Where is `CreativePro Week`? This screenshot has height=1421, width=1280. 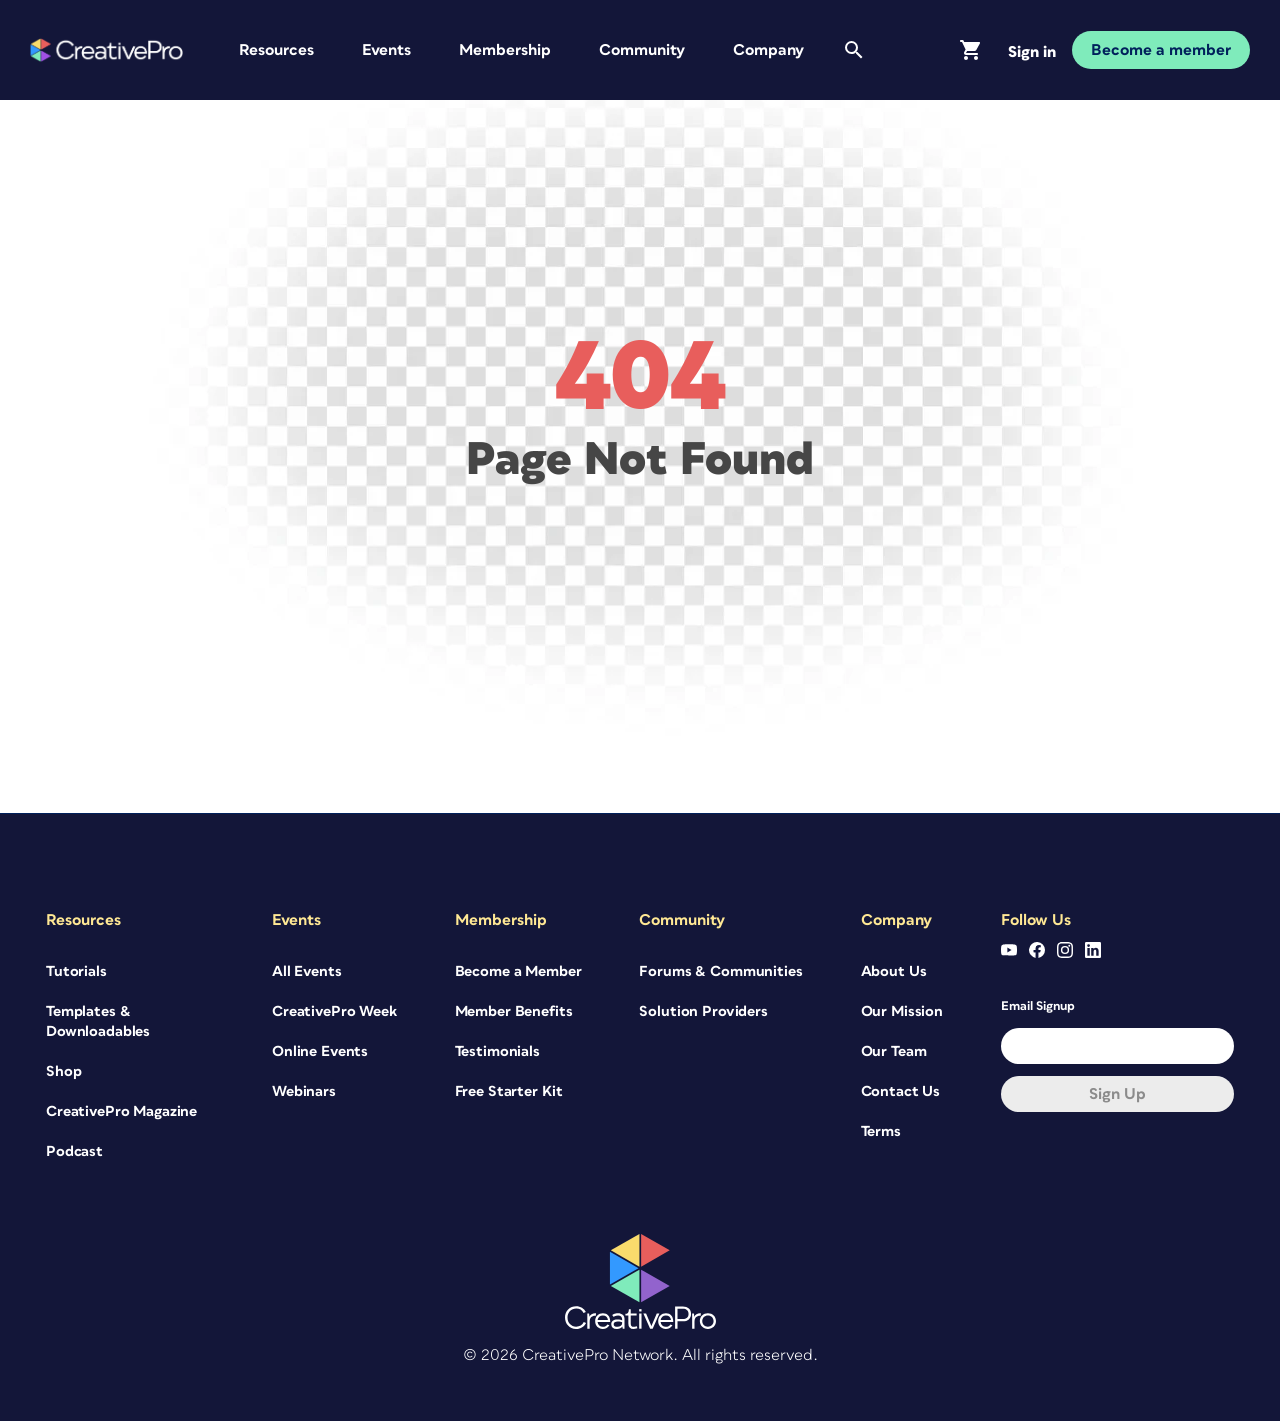
CreativePro Week is located at coordinates (334, 1011).